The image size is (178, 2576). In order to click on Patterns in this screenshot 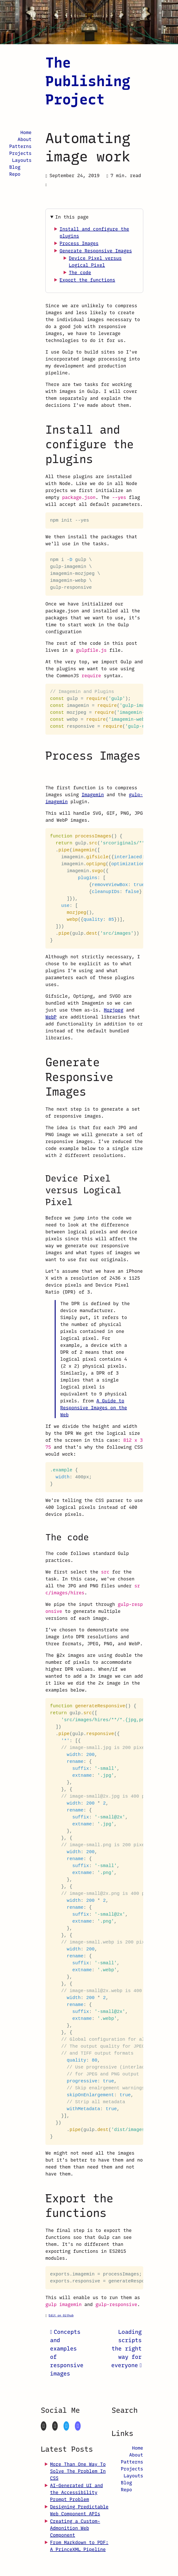, I will do `click(20, 146)`.